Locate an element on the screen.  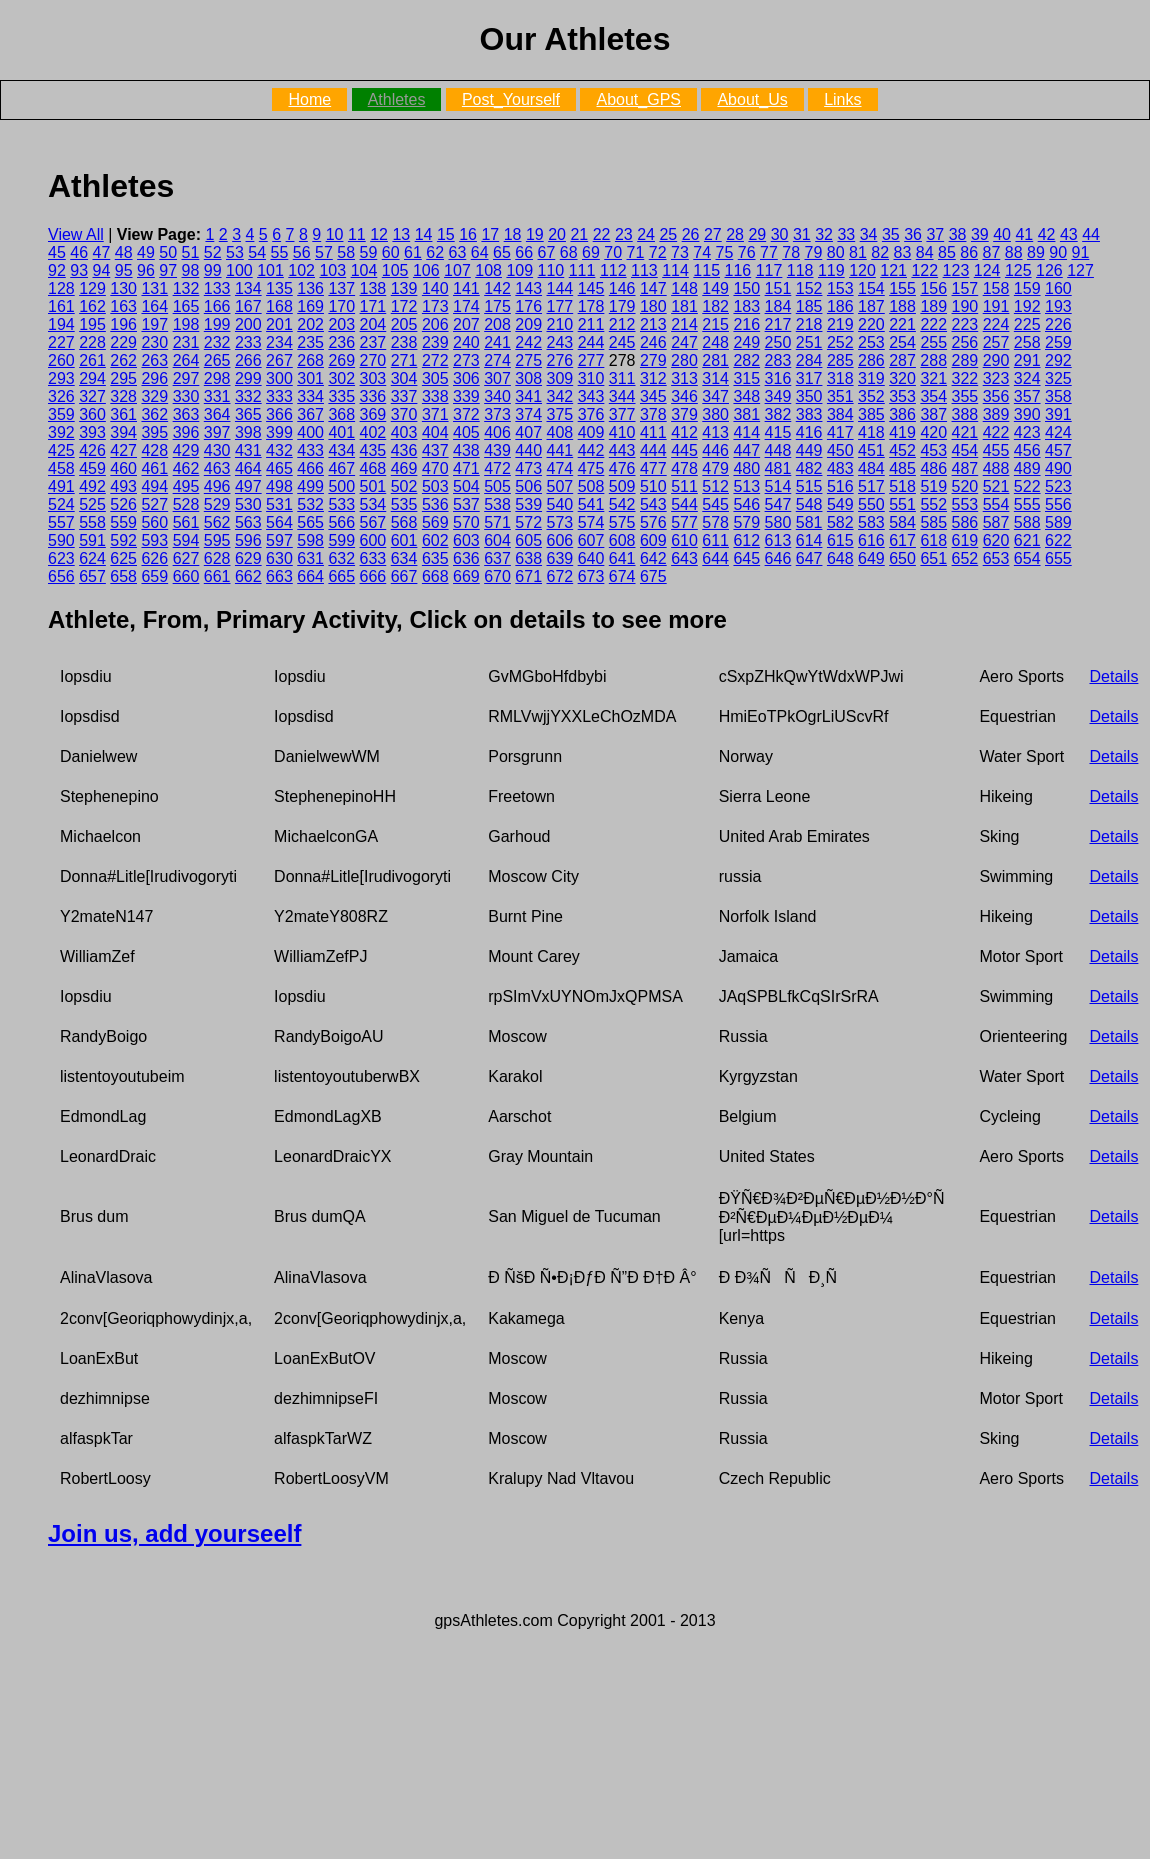
305 is located at coordinates (435, 378).